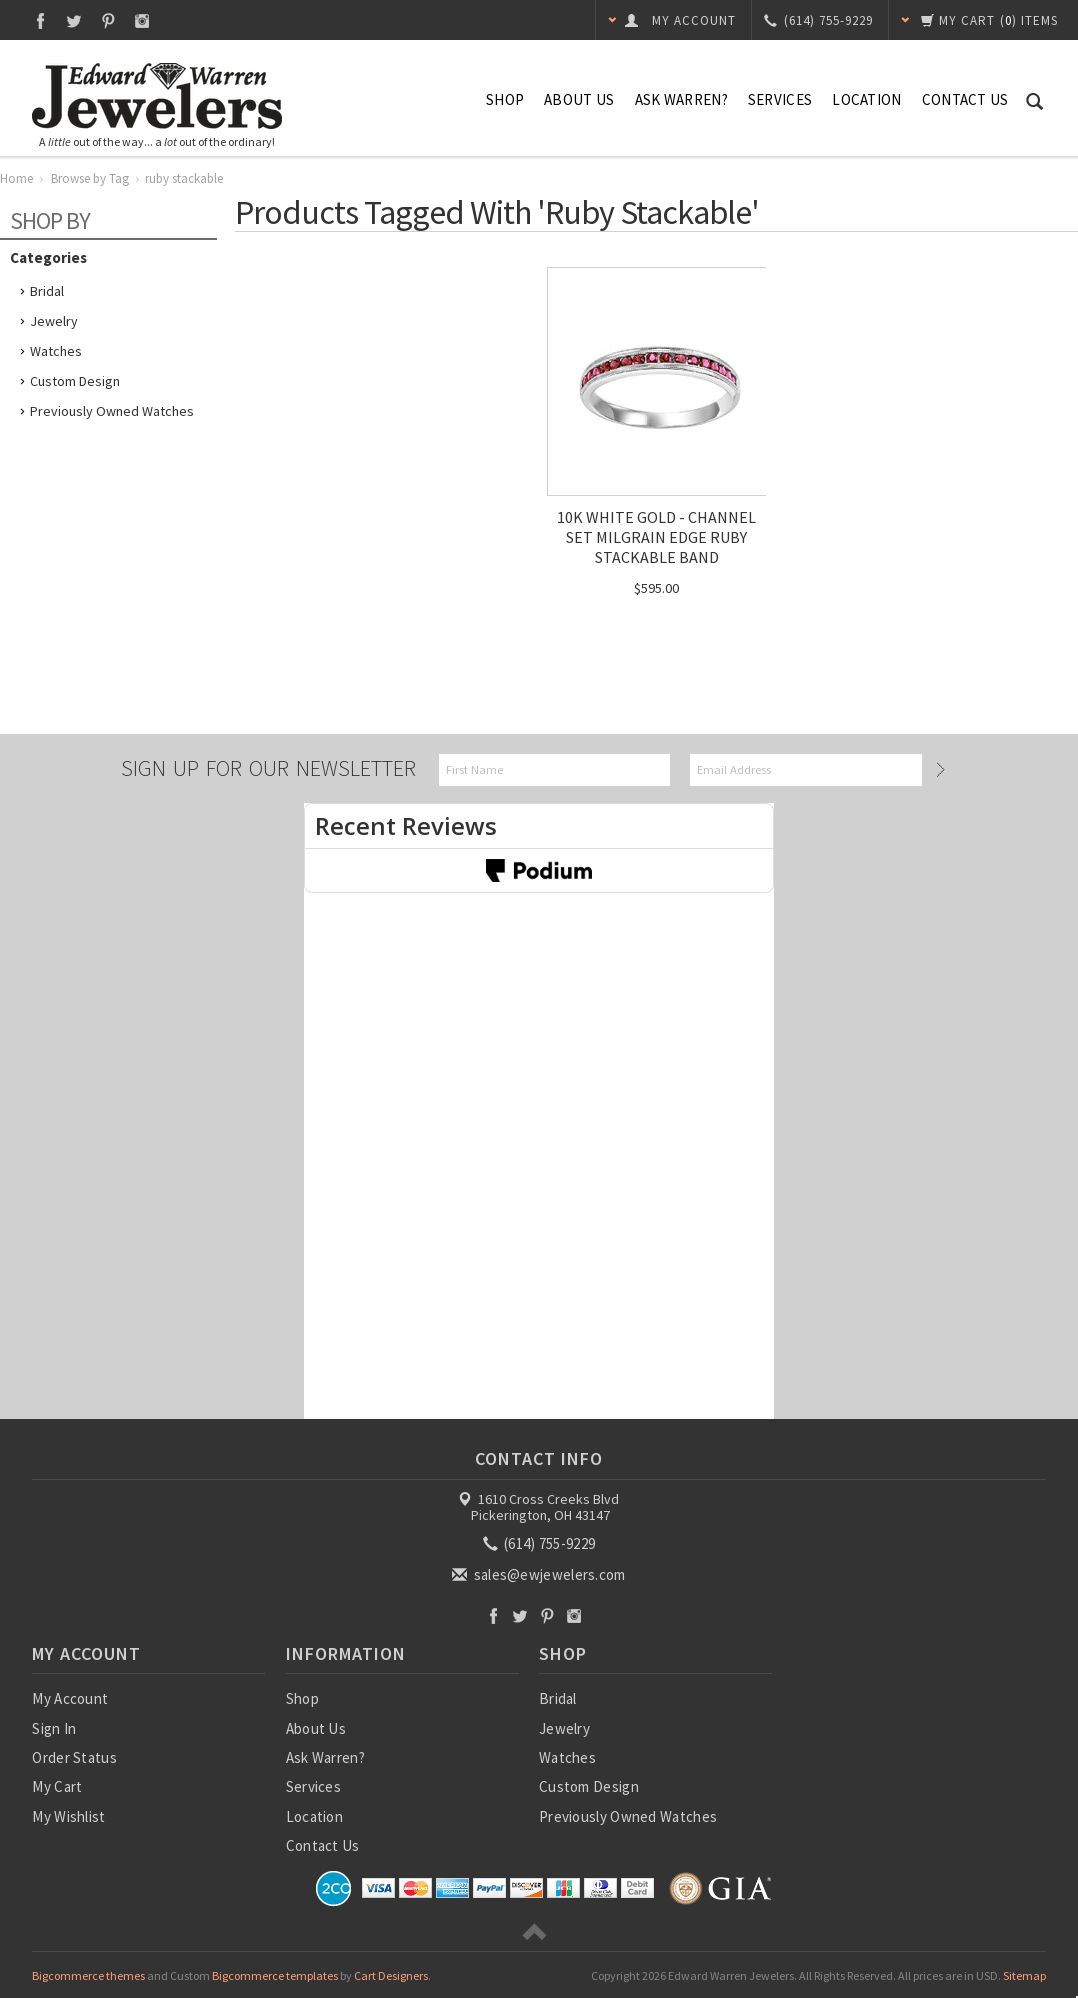  What do you see at coordinates (74, 20) in the screenshot?
I see `Twitter` at bounding box center [74, 20].